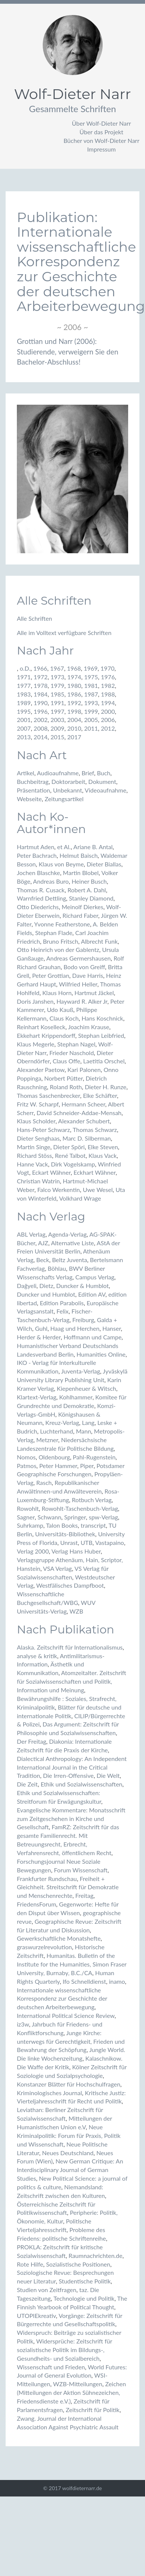 This screenshot has width=145, height=2576. What do you see at coordinates (36, 1904) in the screenshot?
I see `FriedensForum` at bounding box center [36, 1904].